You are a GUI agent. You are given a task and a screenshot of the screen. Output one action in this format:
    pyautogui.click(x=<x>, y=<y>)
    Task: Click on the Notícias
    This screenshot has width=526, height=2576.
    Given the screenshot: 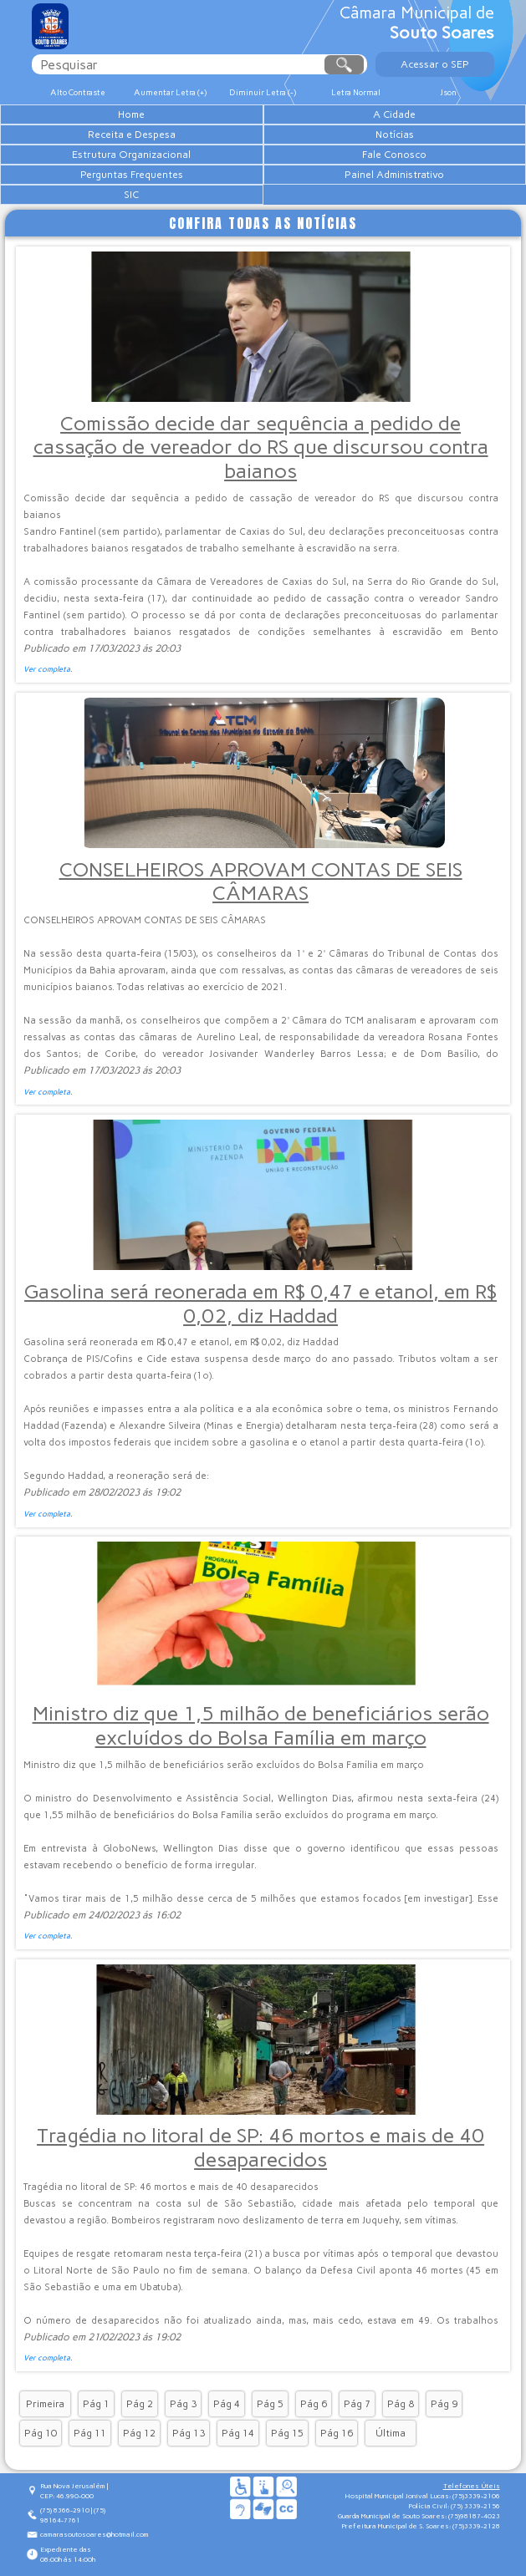 What is the action you would take?
    pyautogui.click(x=394, y=134)
    